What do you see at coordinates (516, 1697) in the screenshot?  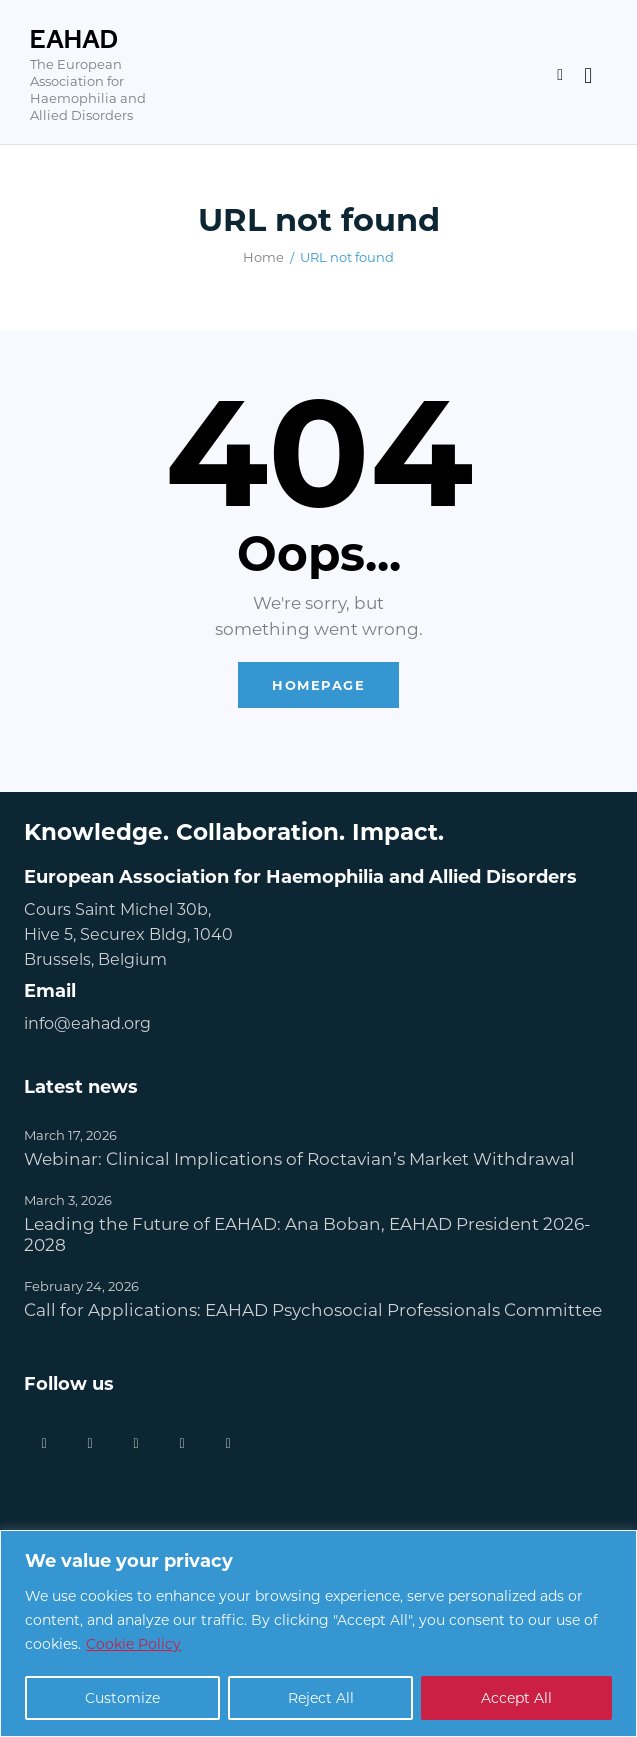 I see `Accept All` at bounding box center [516, 1697].